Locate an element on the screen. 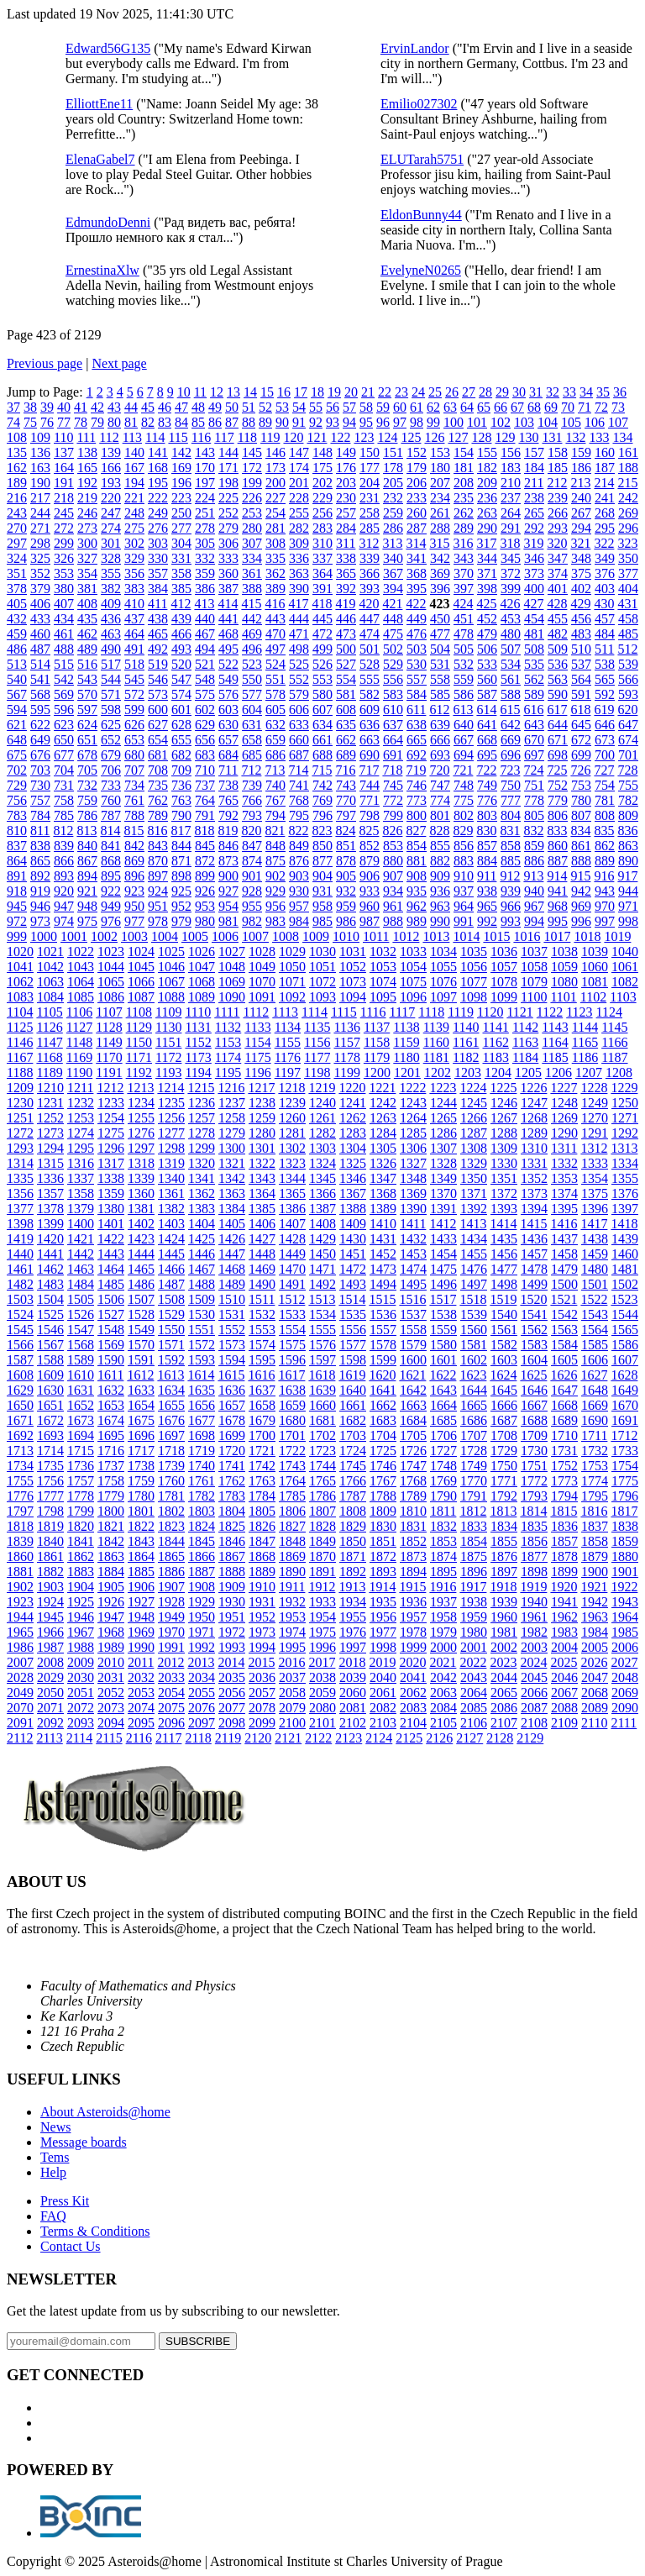 The height and width of the screenshot is (2576, 645). 1836 is located at coordinates (564, 1526).